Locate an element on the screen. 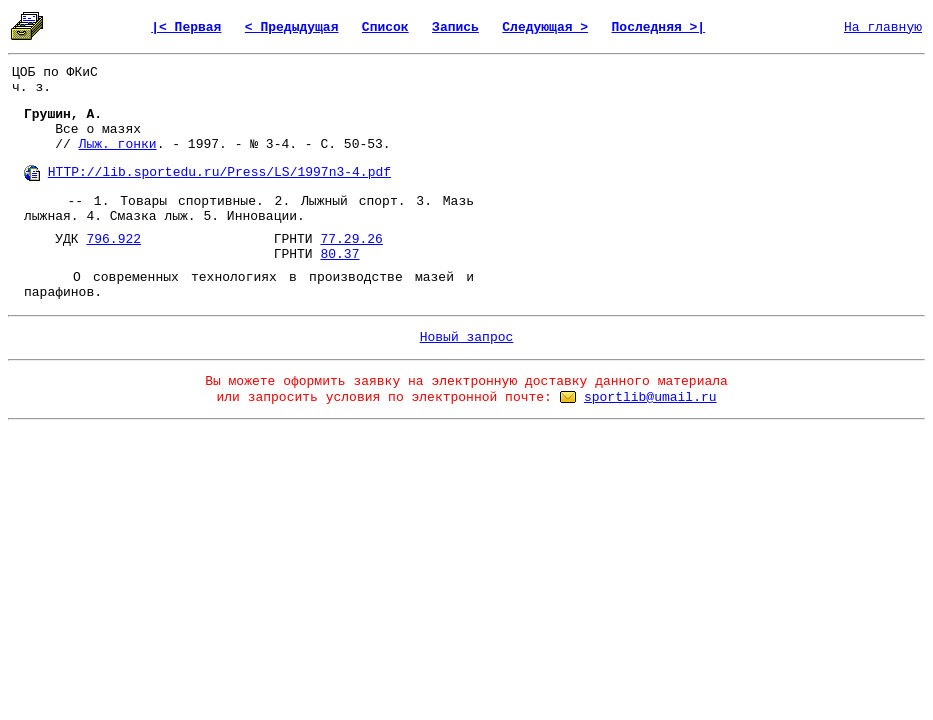 This screenshot has height=720, width=933. Список is located at coordinates (385, 27).